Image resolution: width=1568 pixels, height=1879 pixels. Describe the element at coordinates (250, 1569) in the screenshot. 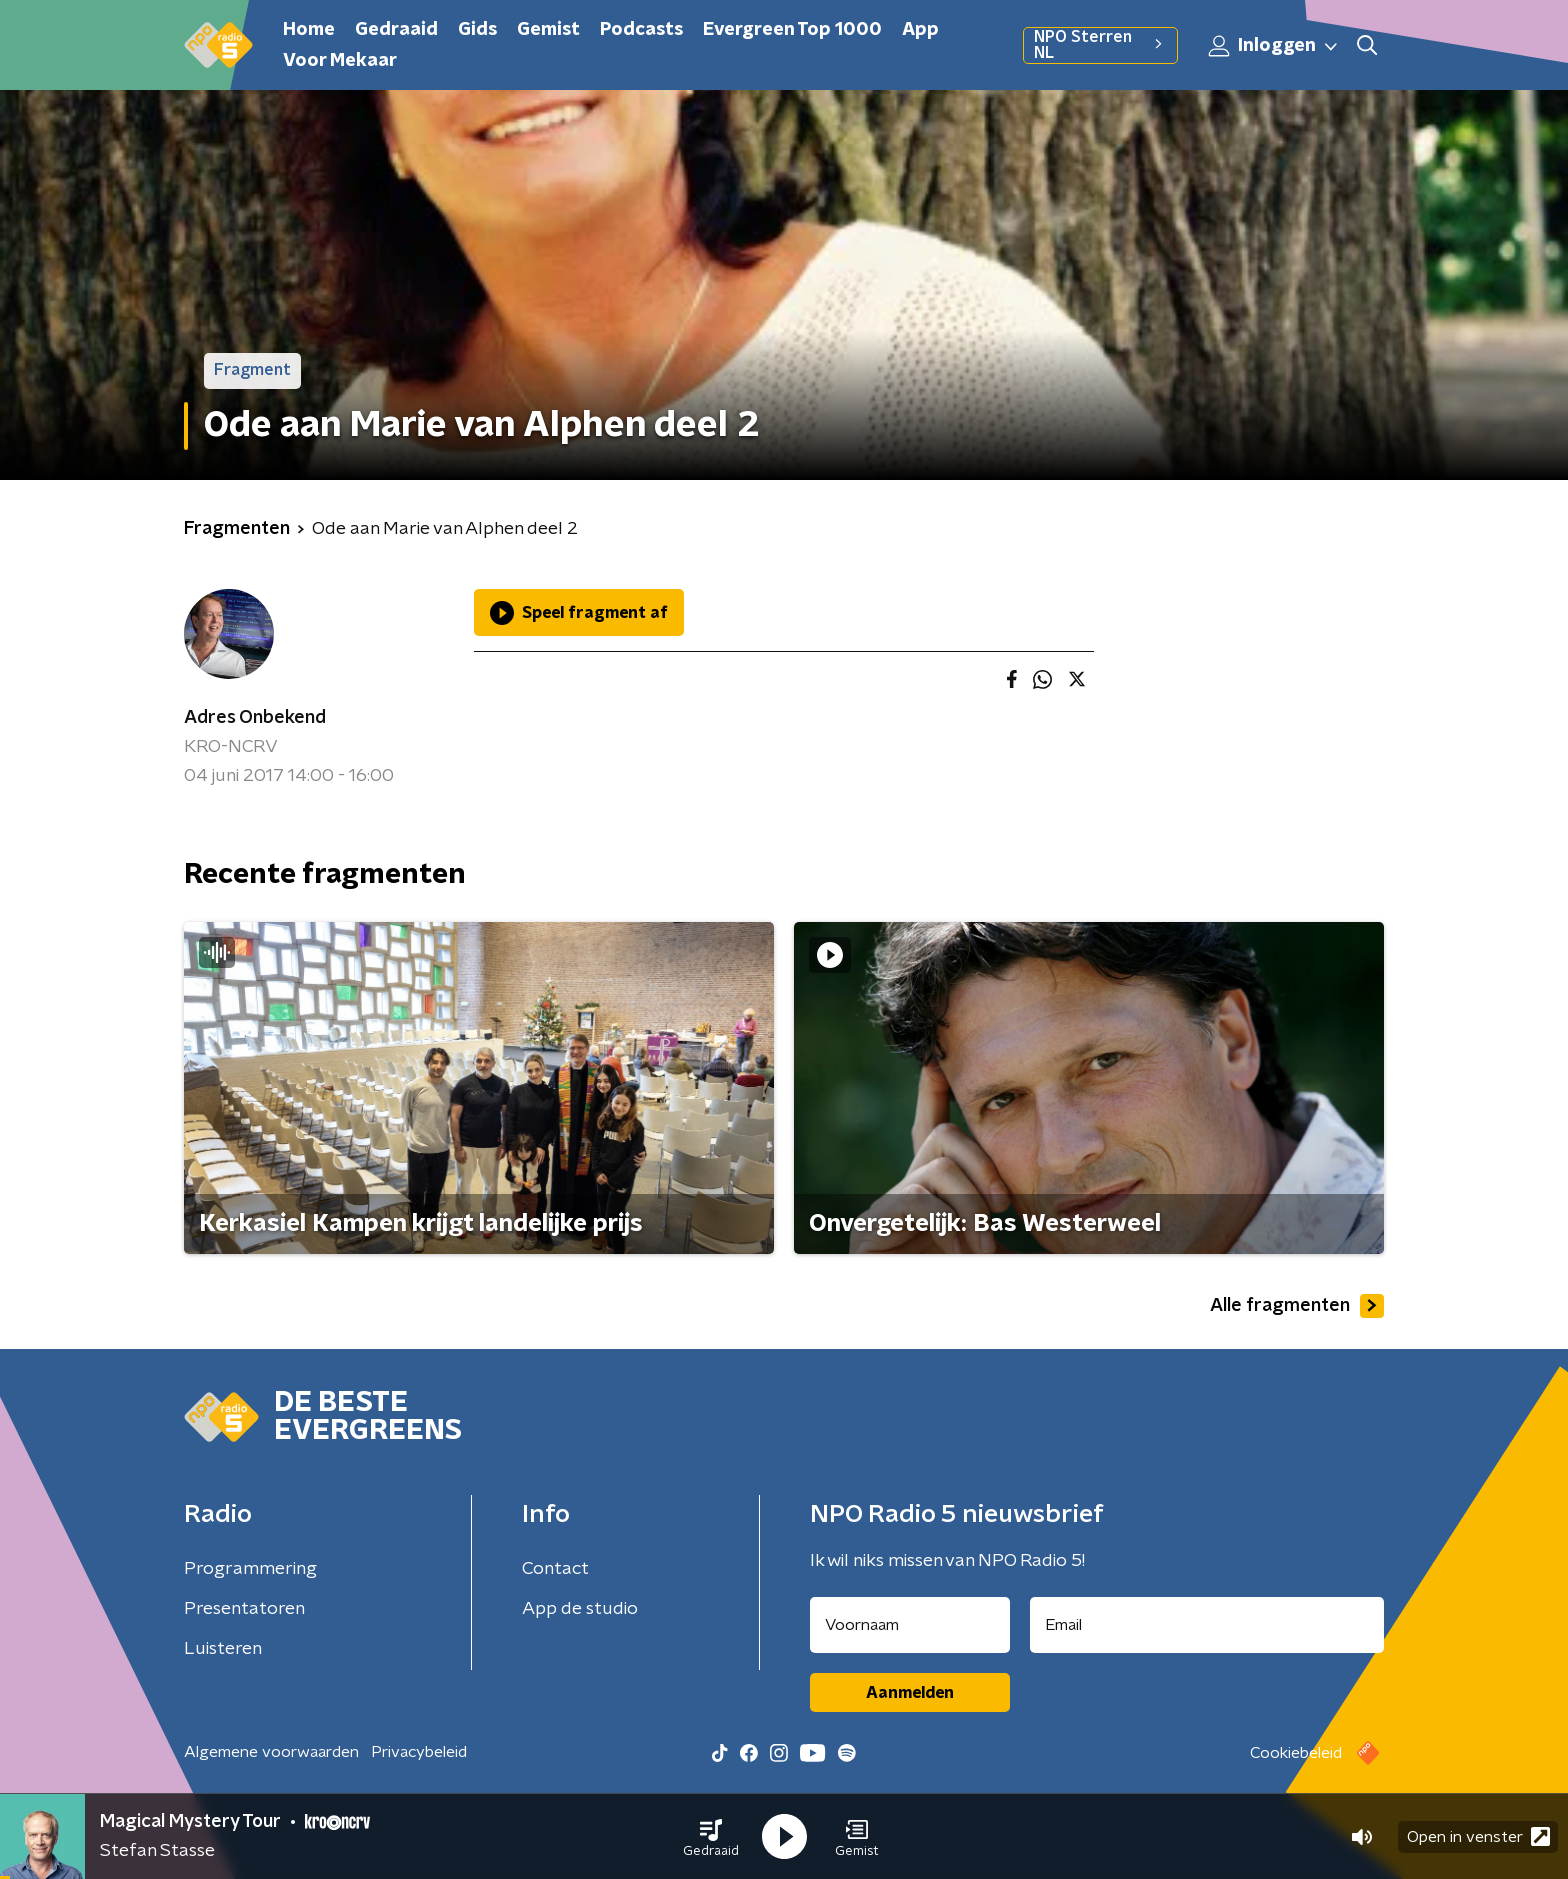

I see `Programmering` at that location.